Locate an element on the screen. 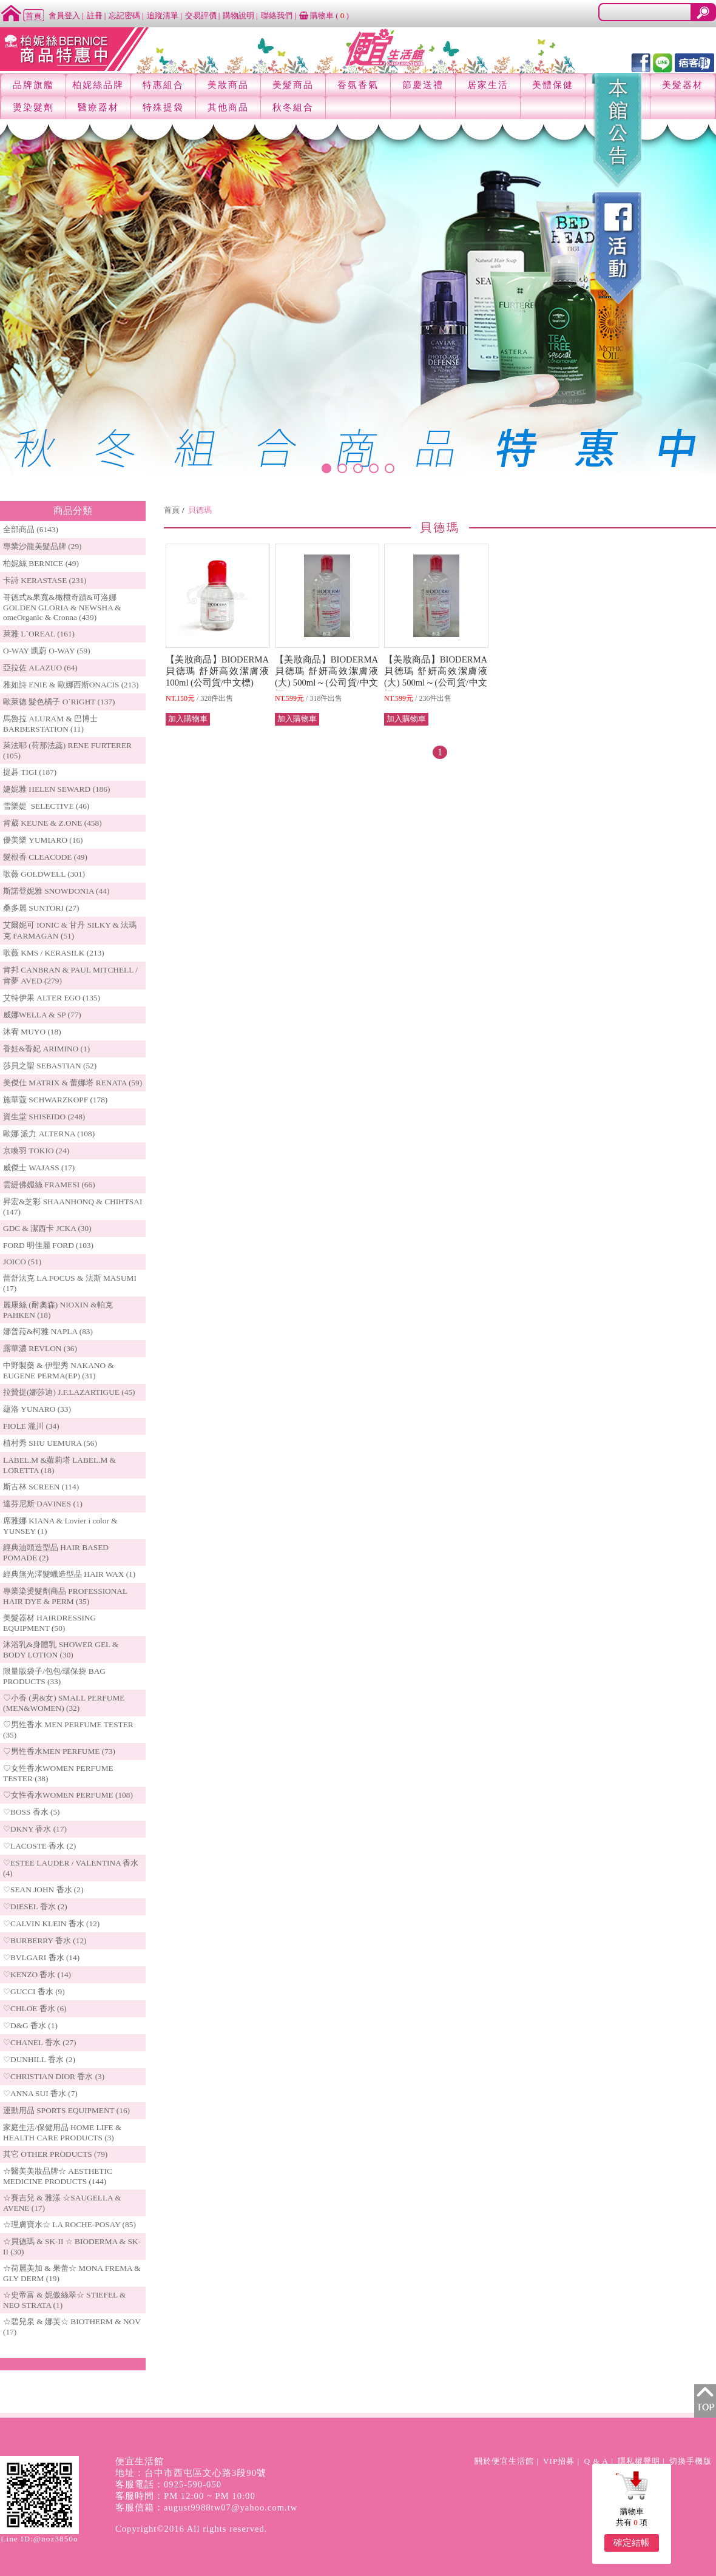 This screenshot has height=2576, width=716. 購物車 () is located at coordinates (324, 15).